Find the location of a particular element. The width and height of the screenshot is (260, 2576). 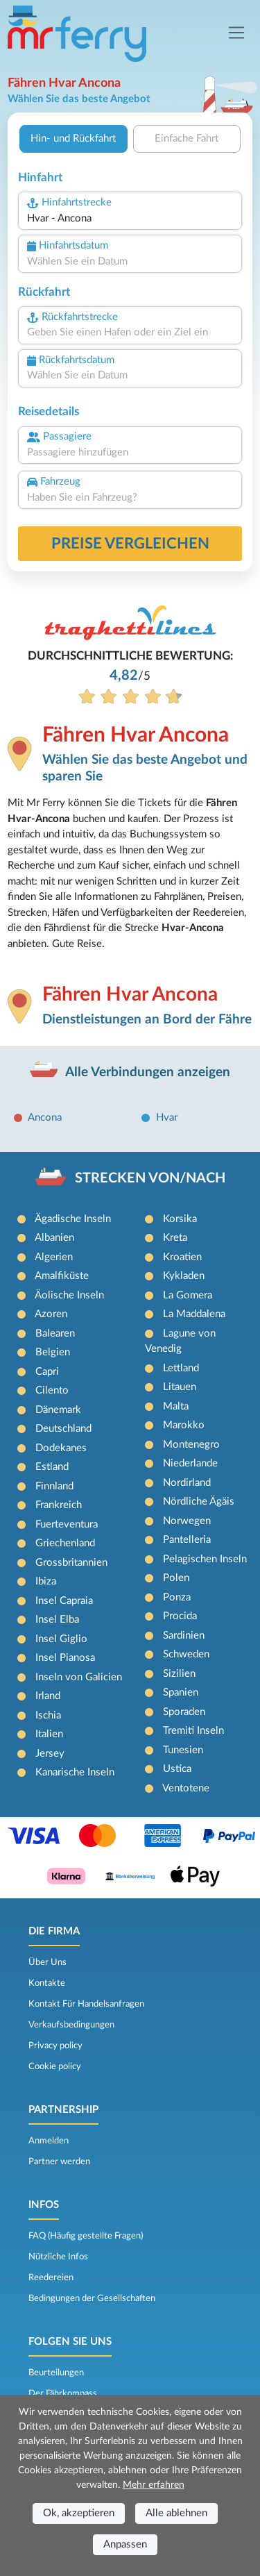

Niederlande is located at coordinates (190, 1463).